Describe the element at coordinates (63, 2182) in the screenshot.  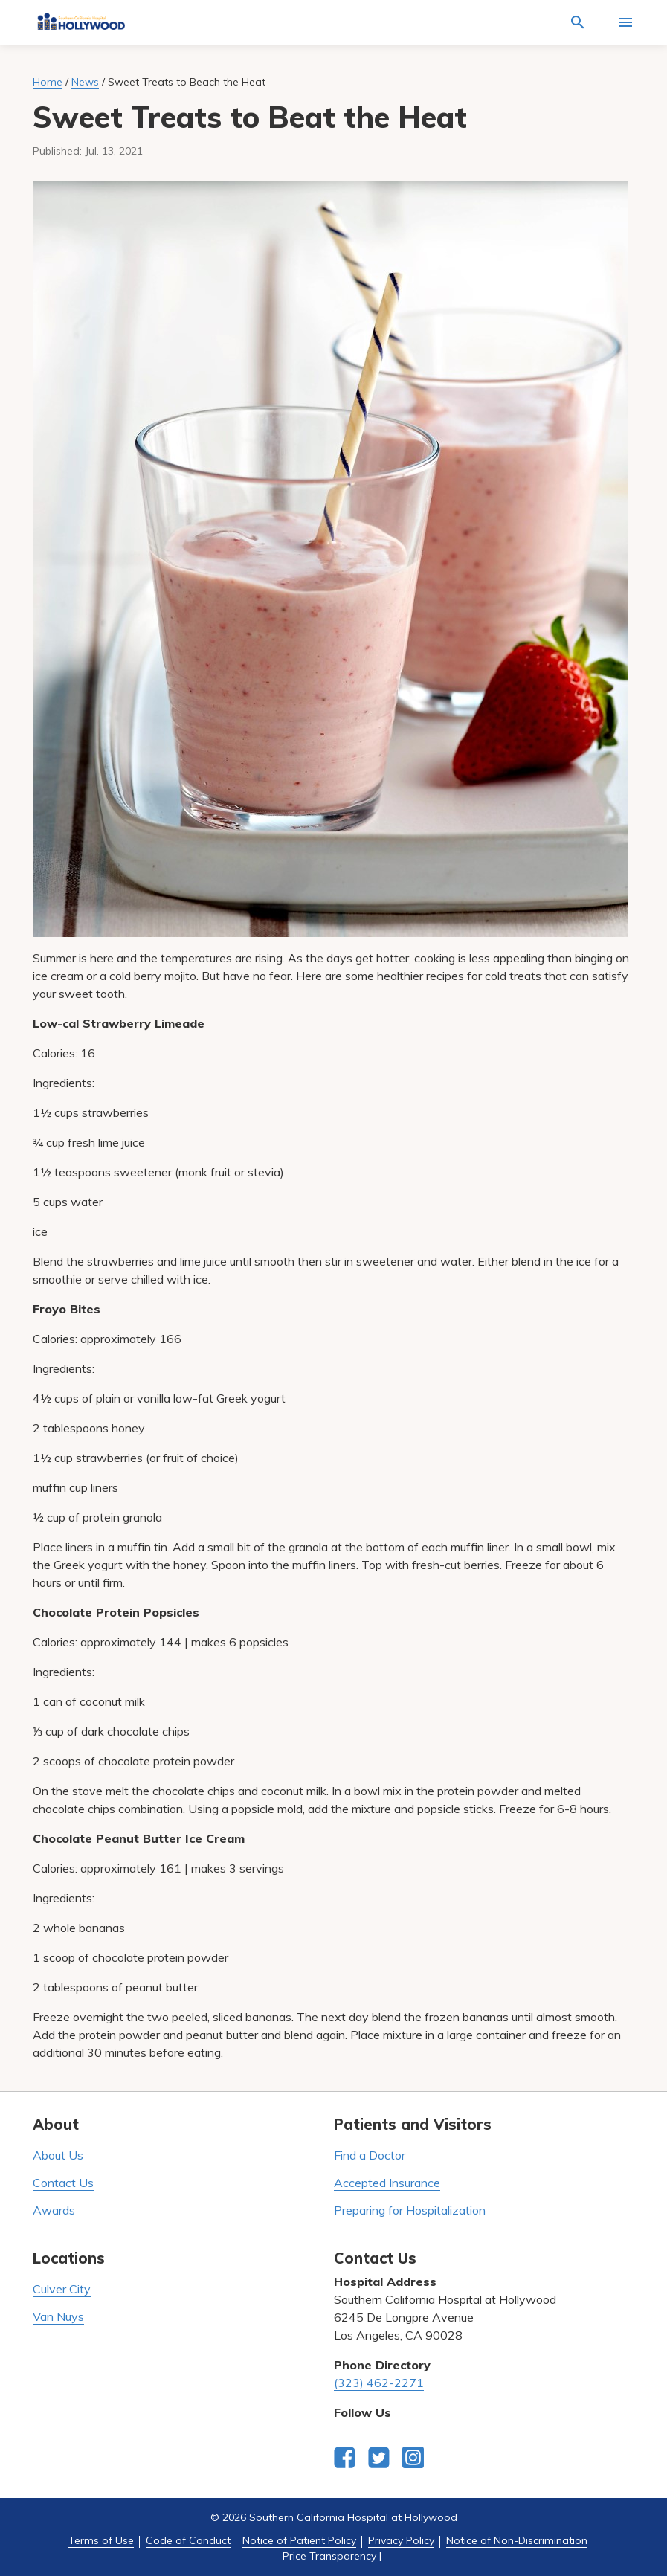
I see `Contact Us` at that location.